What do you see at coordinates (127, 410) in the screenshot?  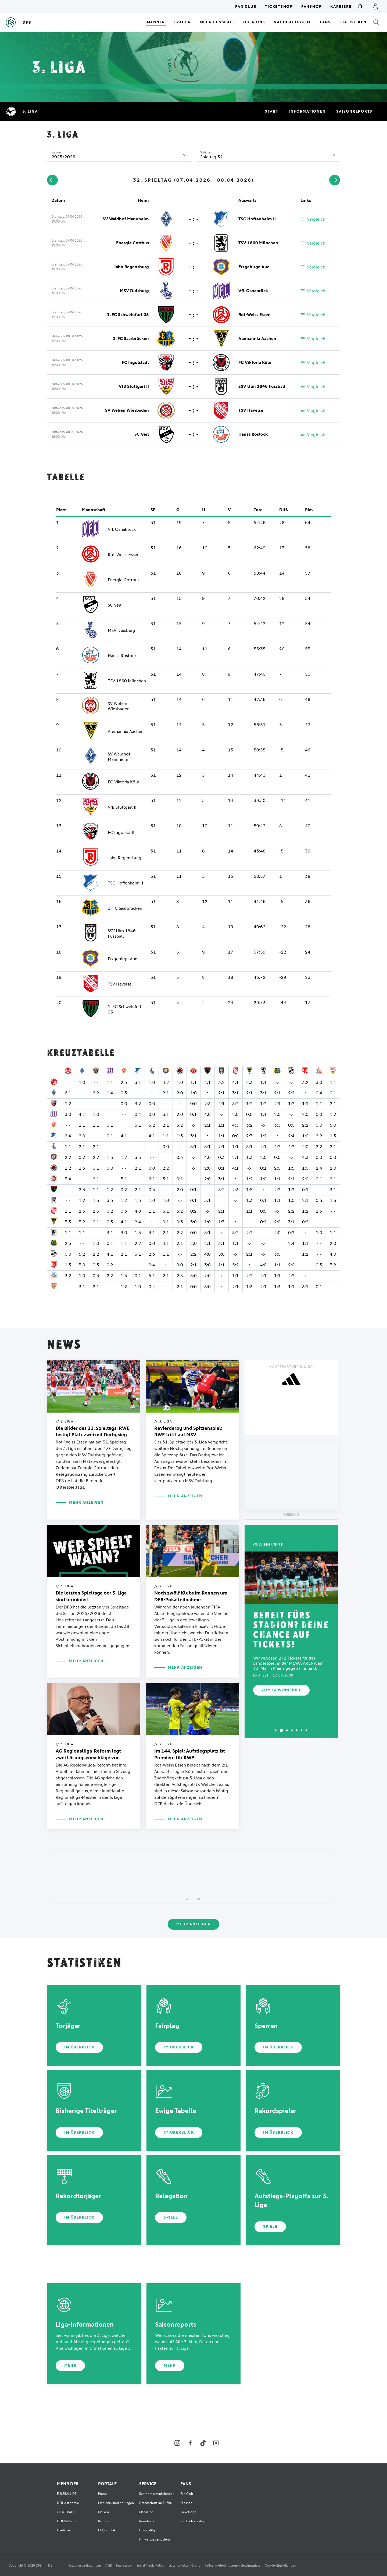 I see `SV Wehen Wiesbaden` at bounding box center [127, 410].